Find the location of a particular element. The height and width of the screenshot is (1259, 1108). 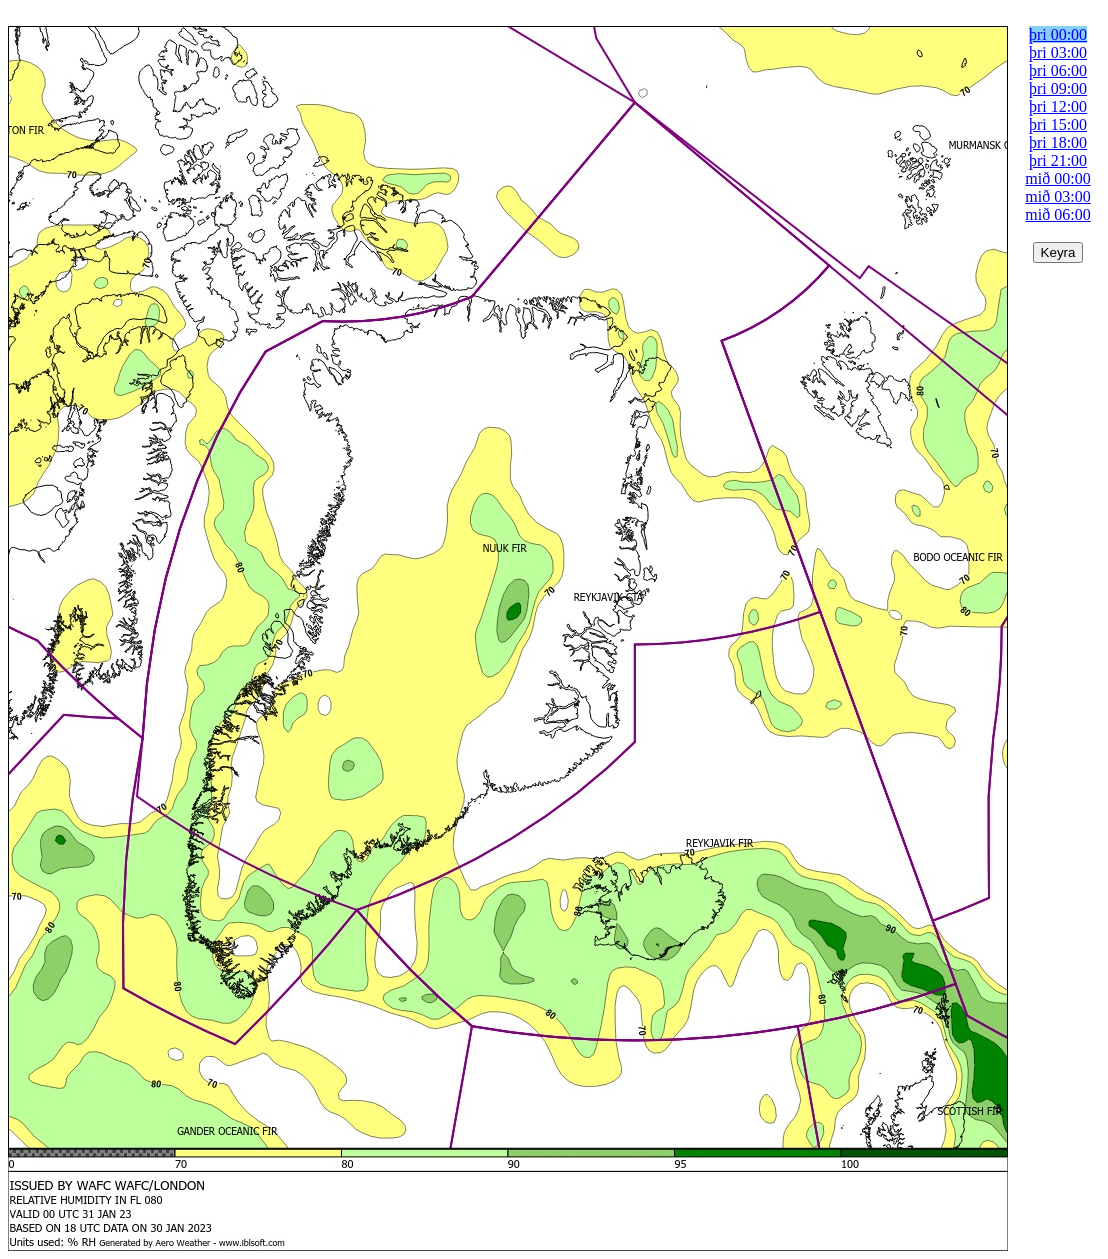

þri 21:00 is located at coordinates (1058, 160).